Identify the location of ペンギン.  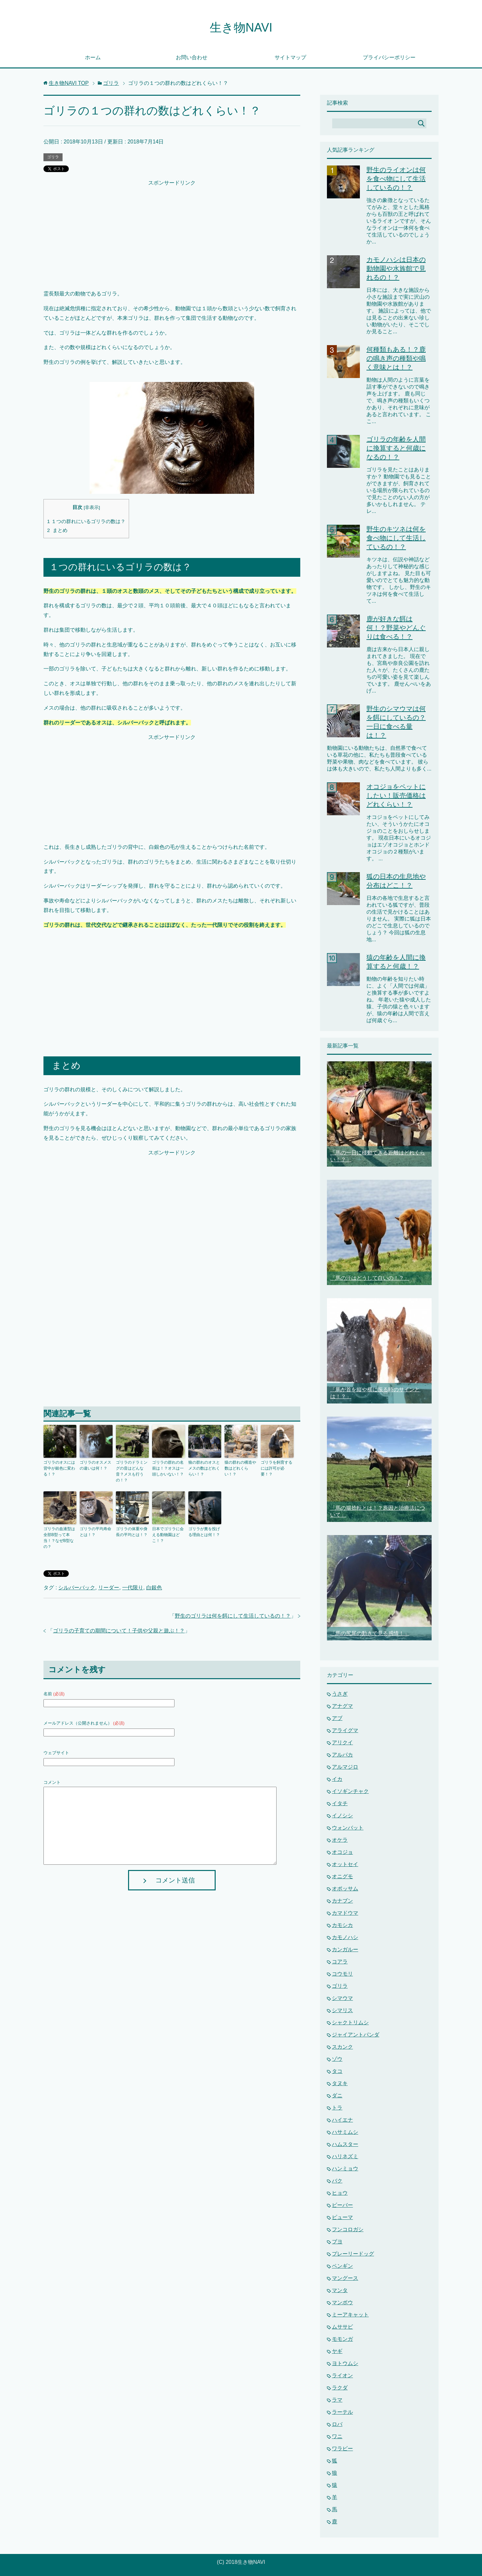
(342, 2266).